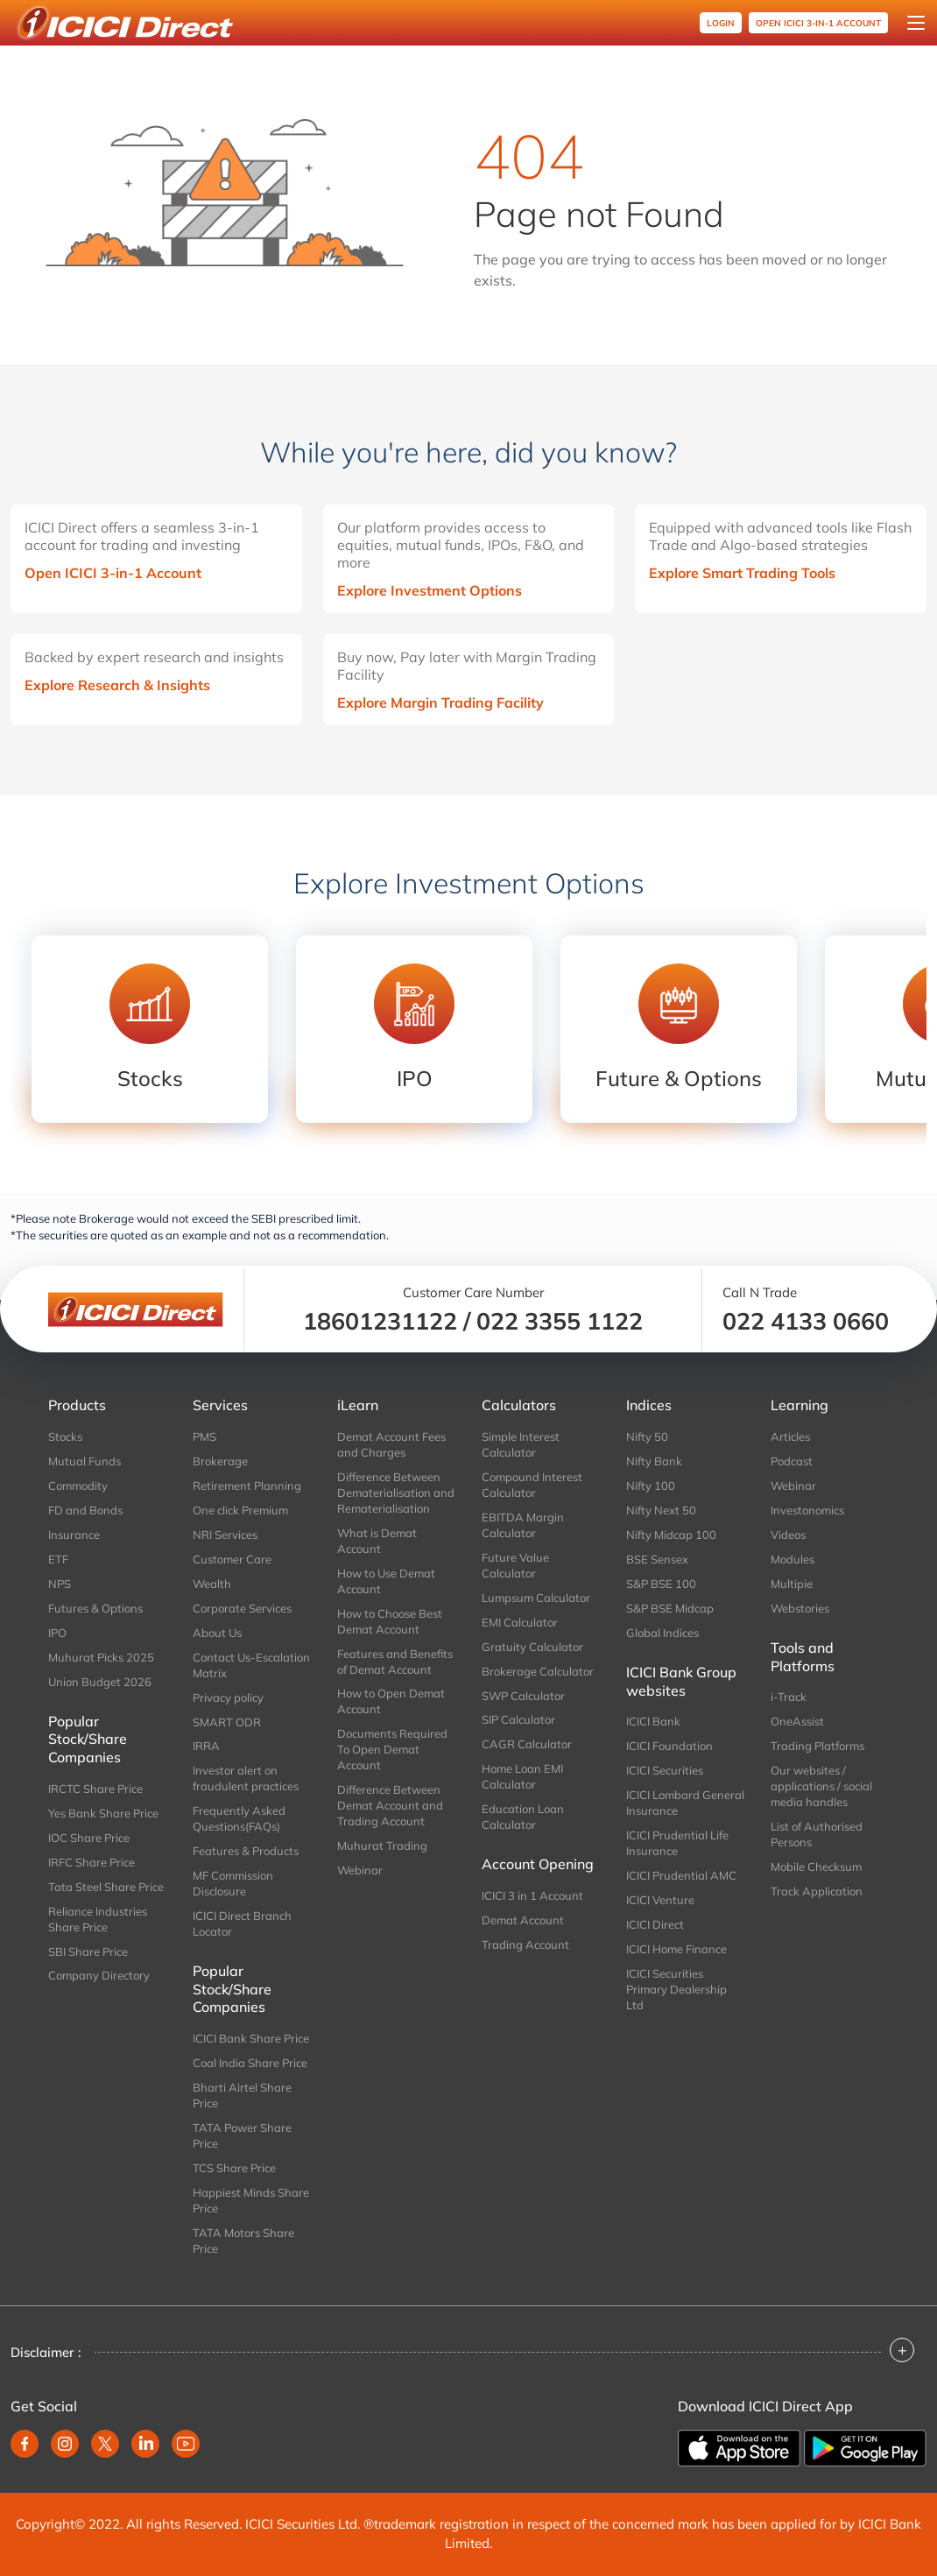 The image size is (937, 2576). What do you see at coordinates (95, 1608) in the screenshot?
I see `Futures & Options` at bounding box center [95, 1608].